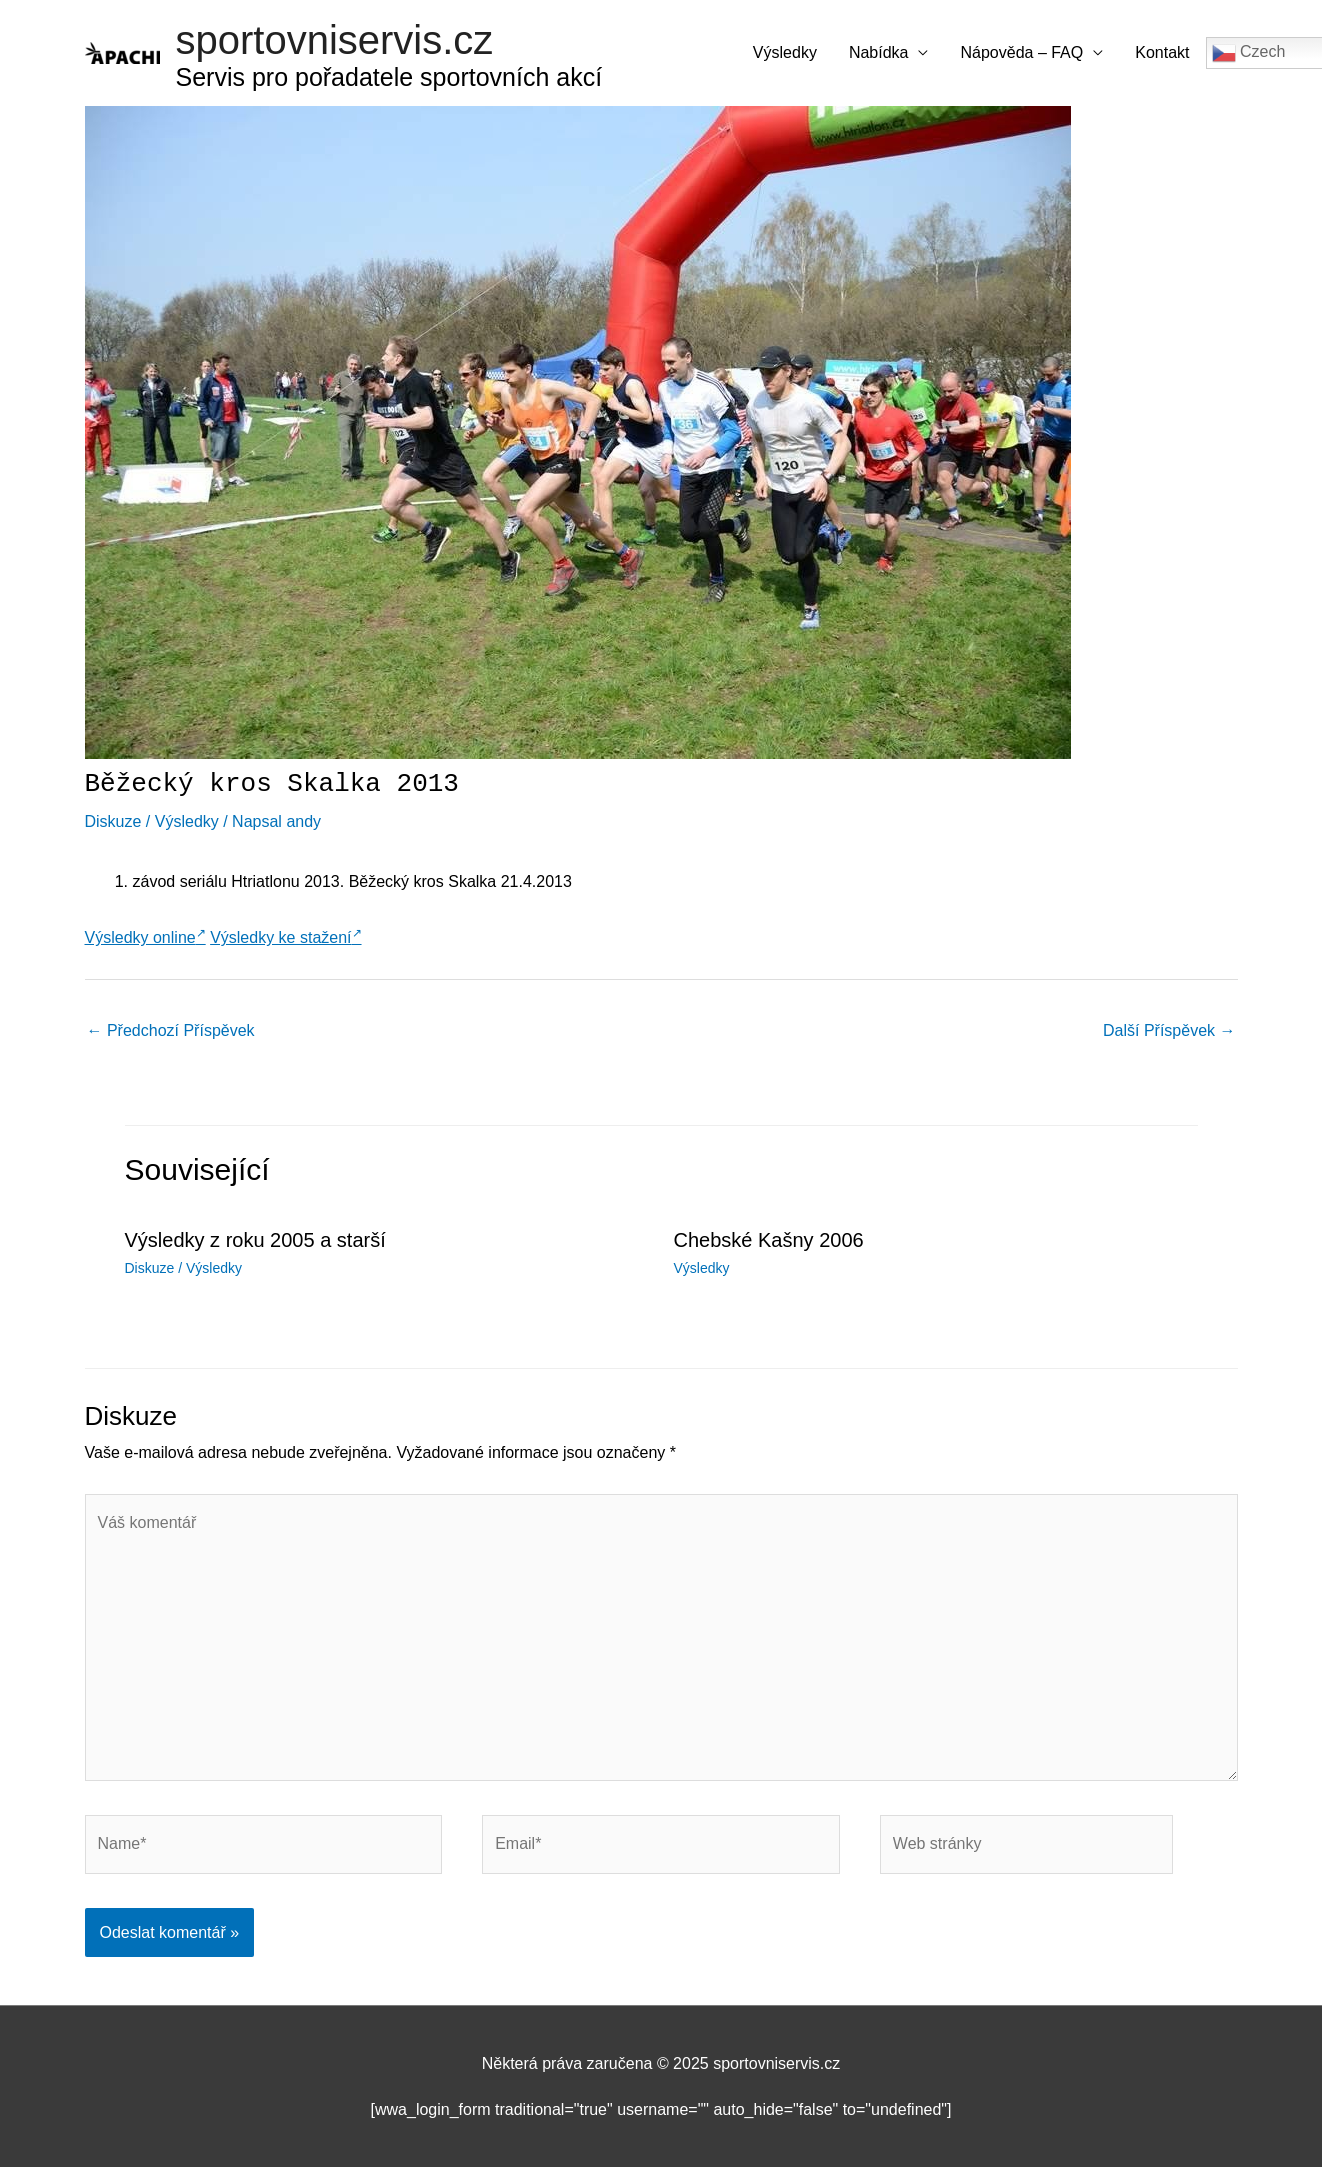 Image resolution: width=1322 pixels, height=2167 pixels. I want to click on Předchozí Příspěvek, so click(171, 1030).